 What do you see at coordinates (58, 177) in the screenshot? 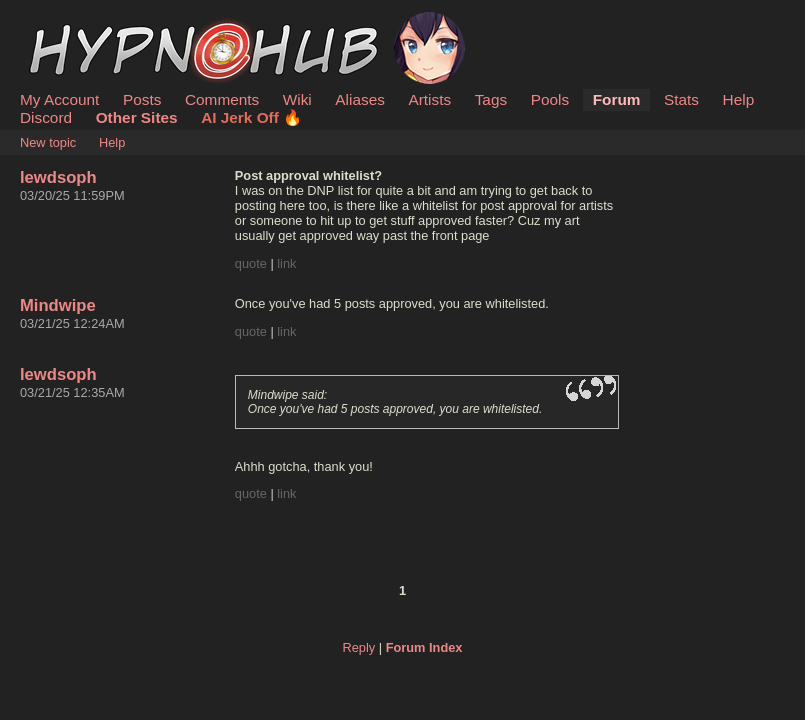
I see `lewdsoph` at bounding box center [58, 177].